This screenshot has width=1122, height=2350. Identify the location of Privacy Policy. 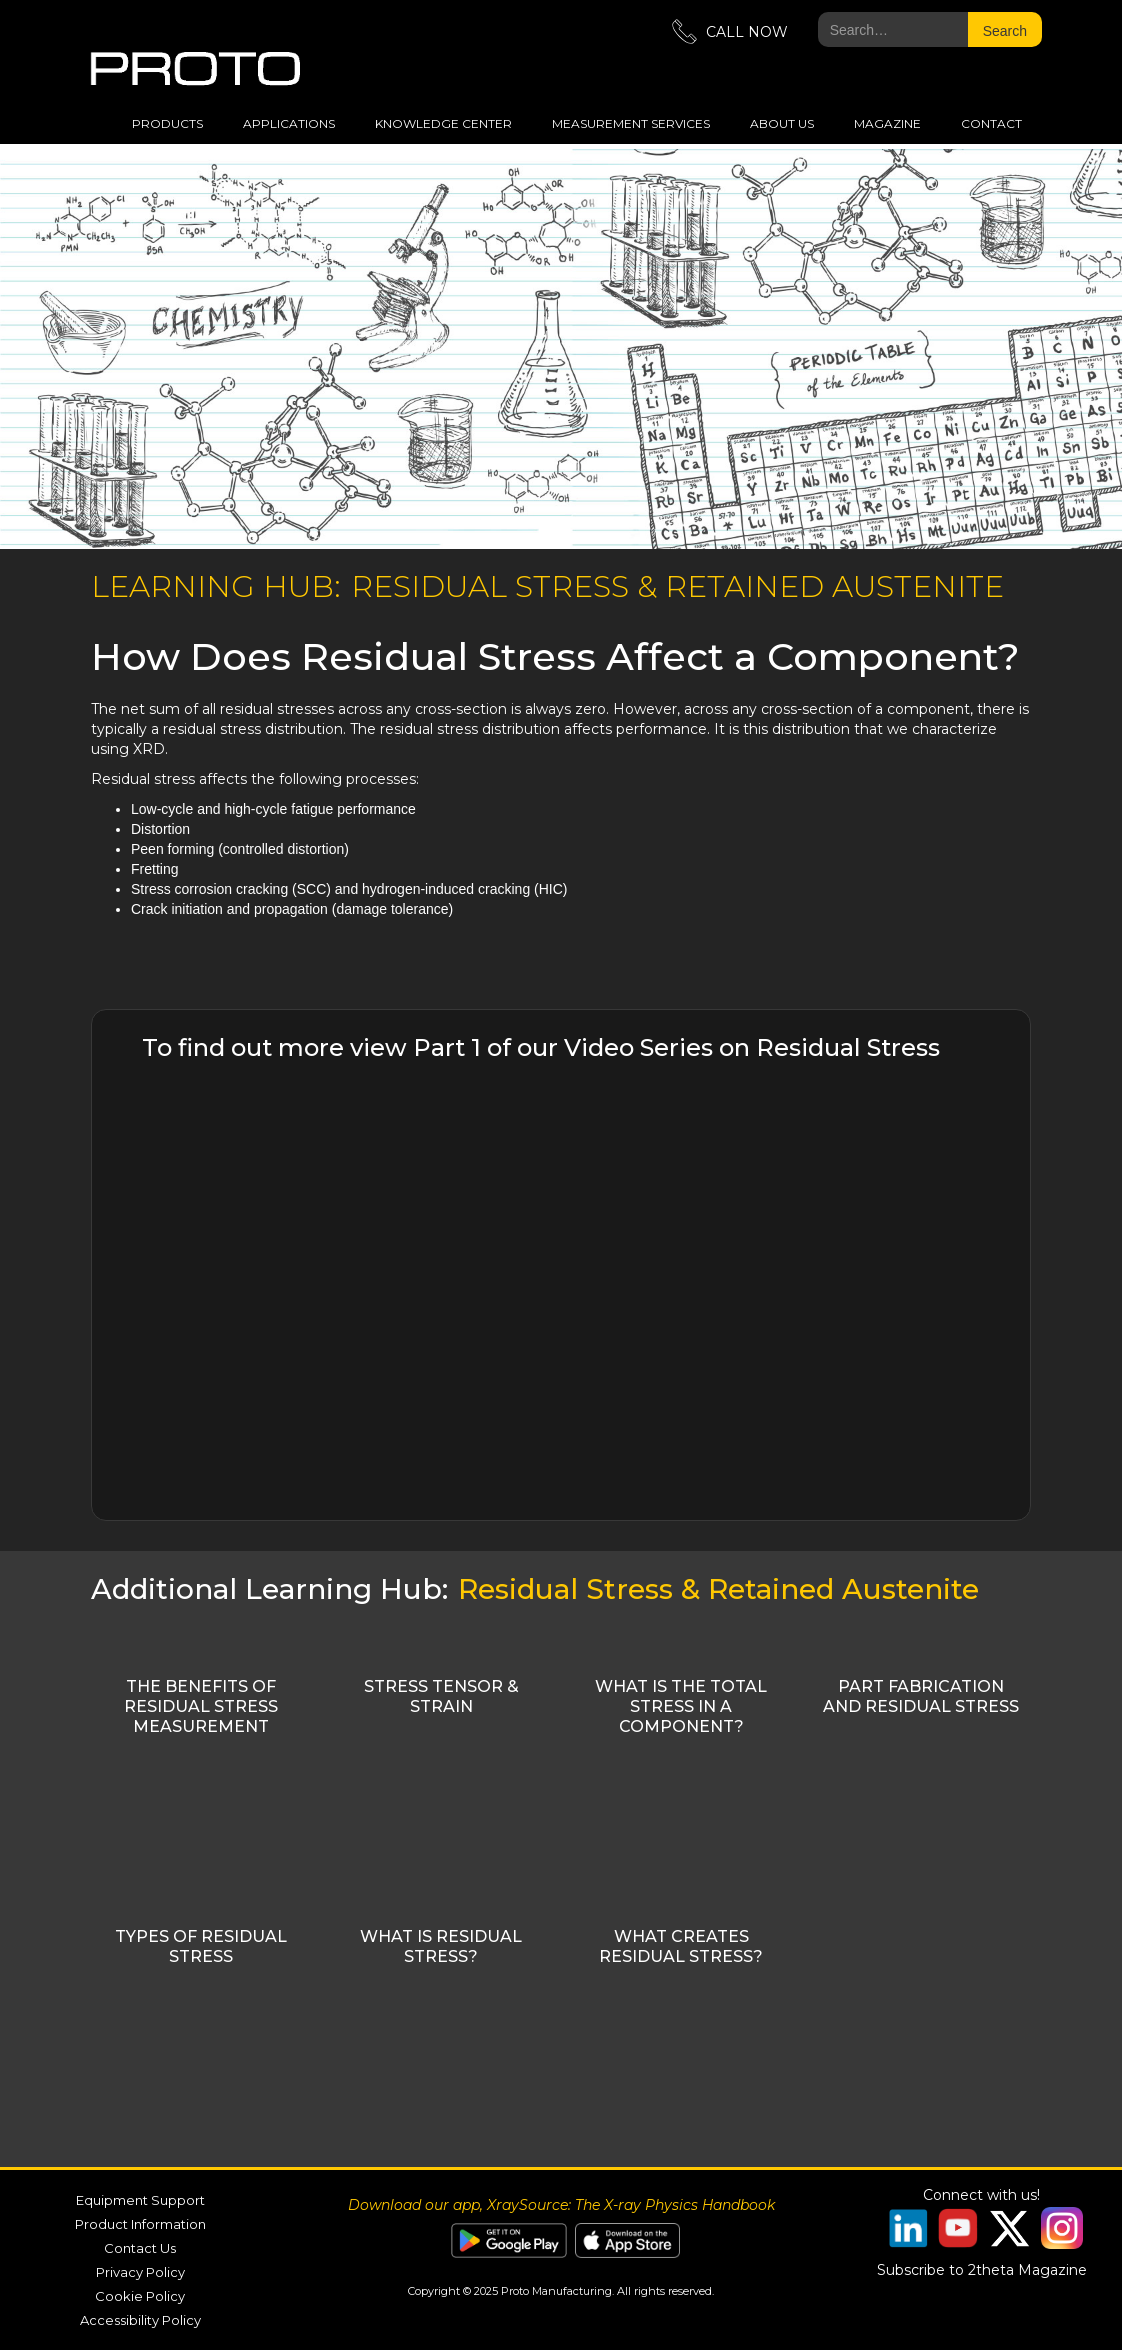
(140, 2272).